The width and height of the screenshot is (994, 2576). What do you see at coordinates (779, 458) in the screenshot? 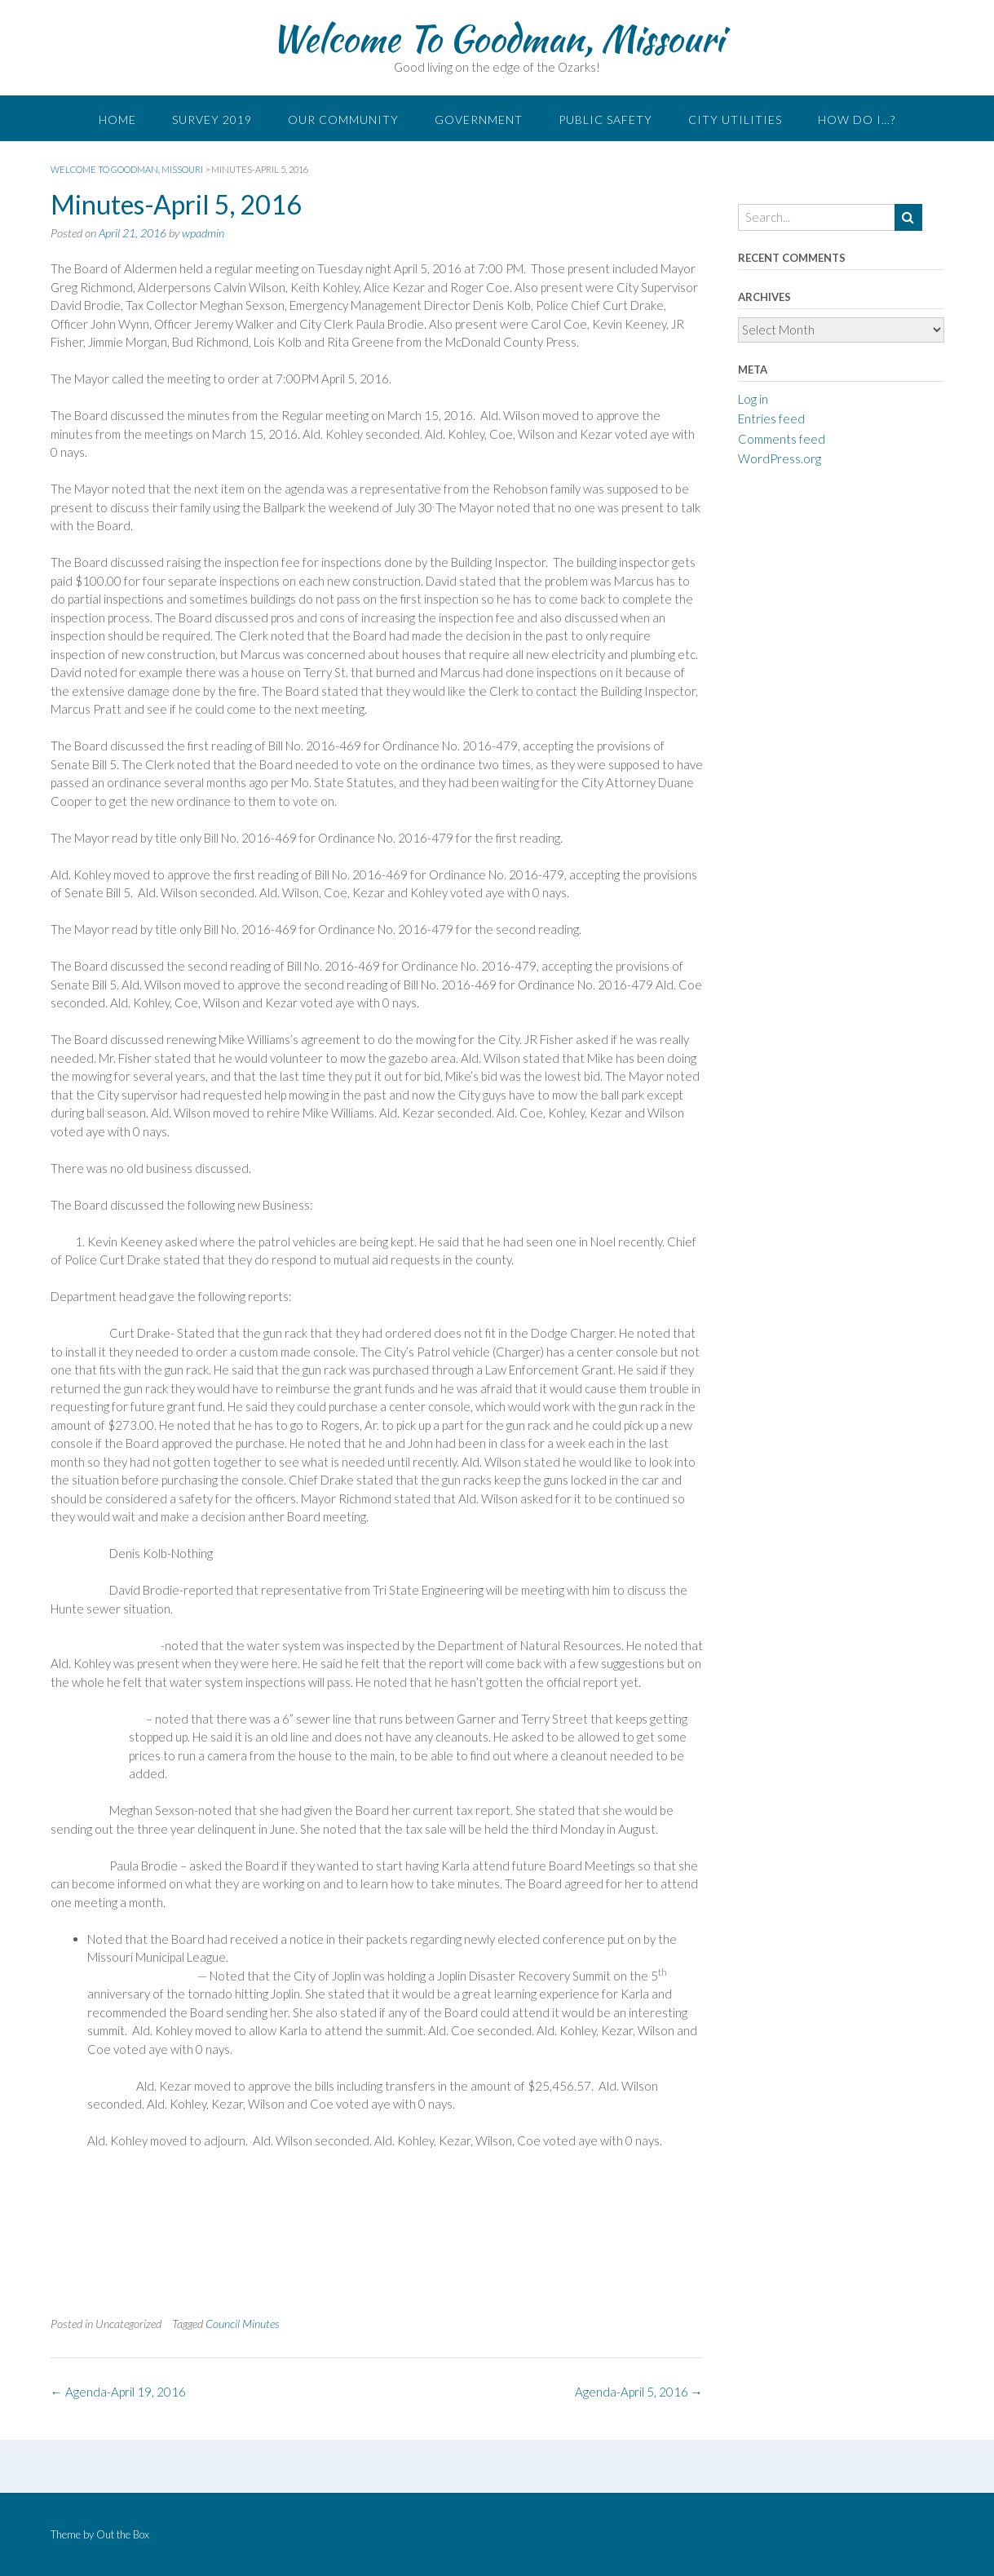
I see `WordPress.org` at bounding box center [779, 458].